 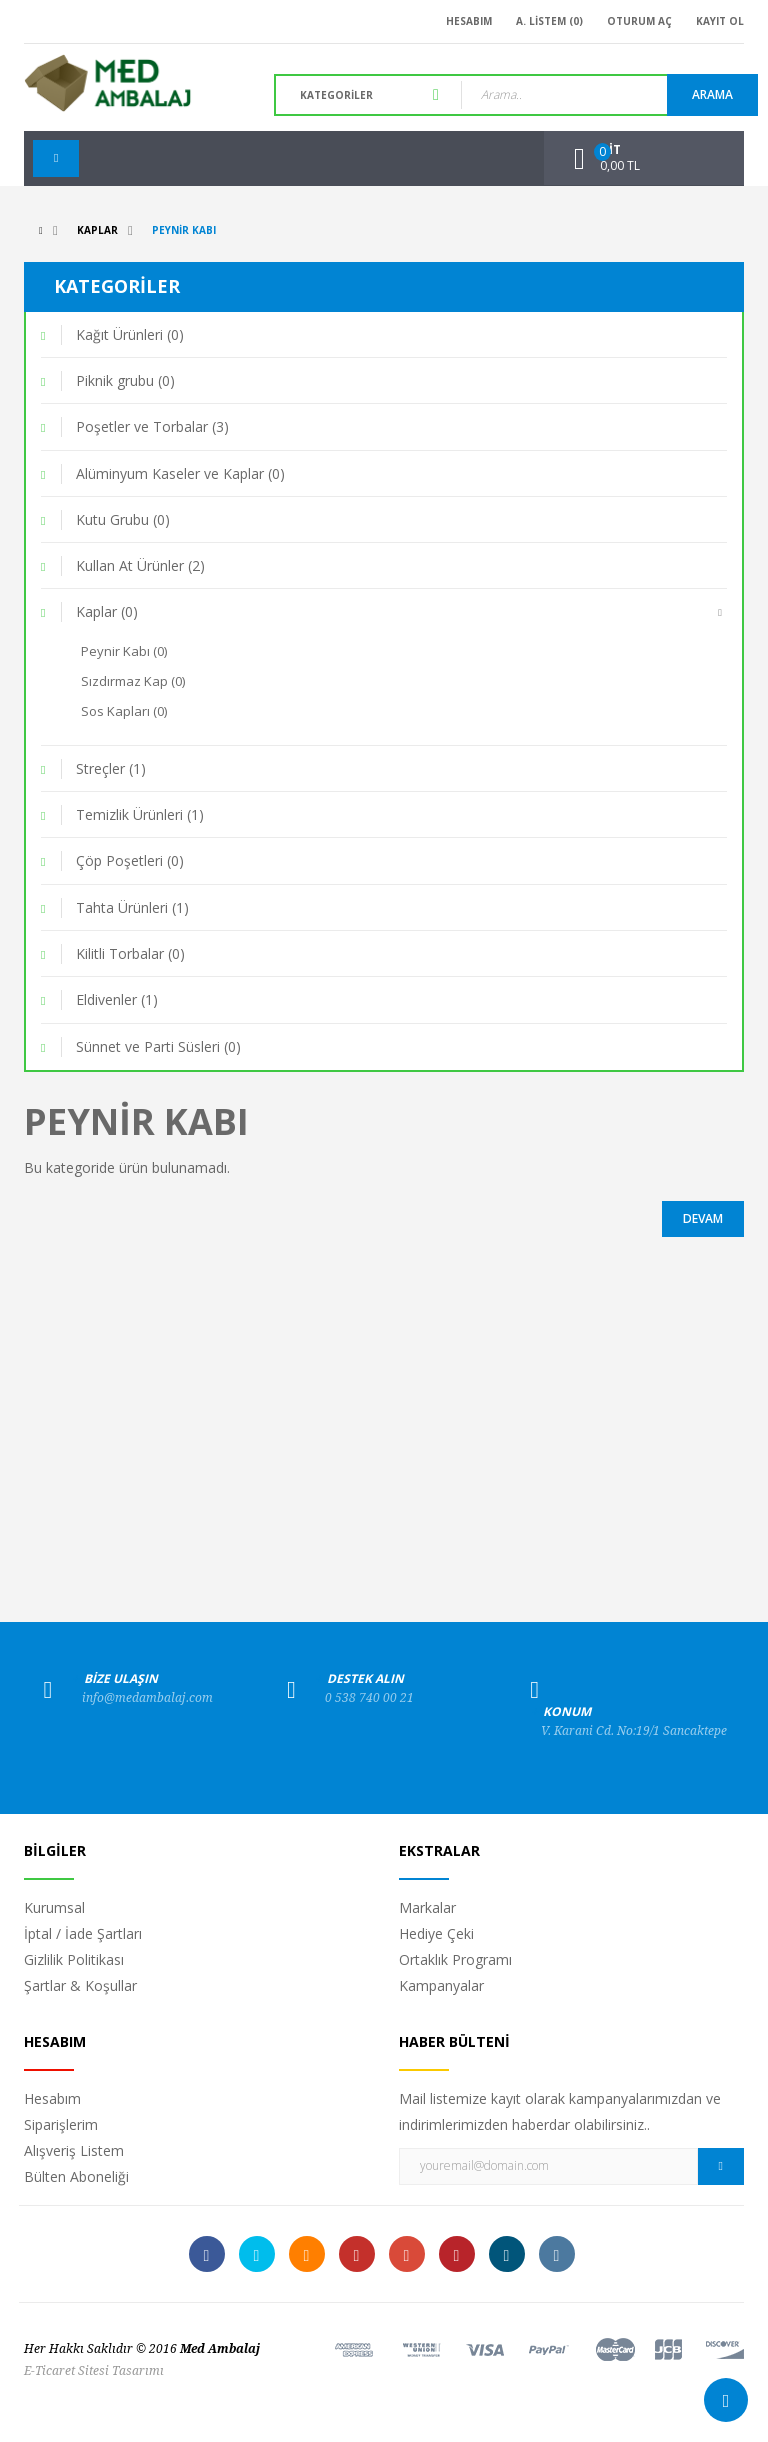 I want to click on Temizlik Ürünleri (1), so click(x=140, y=814).